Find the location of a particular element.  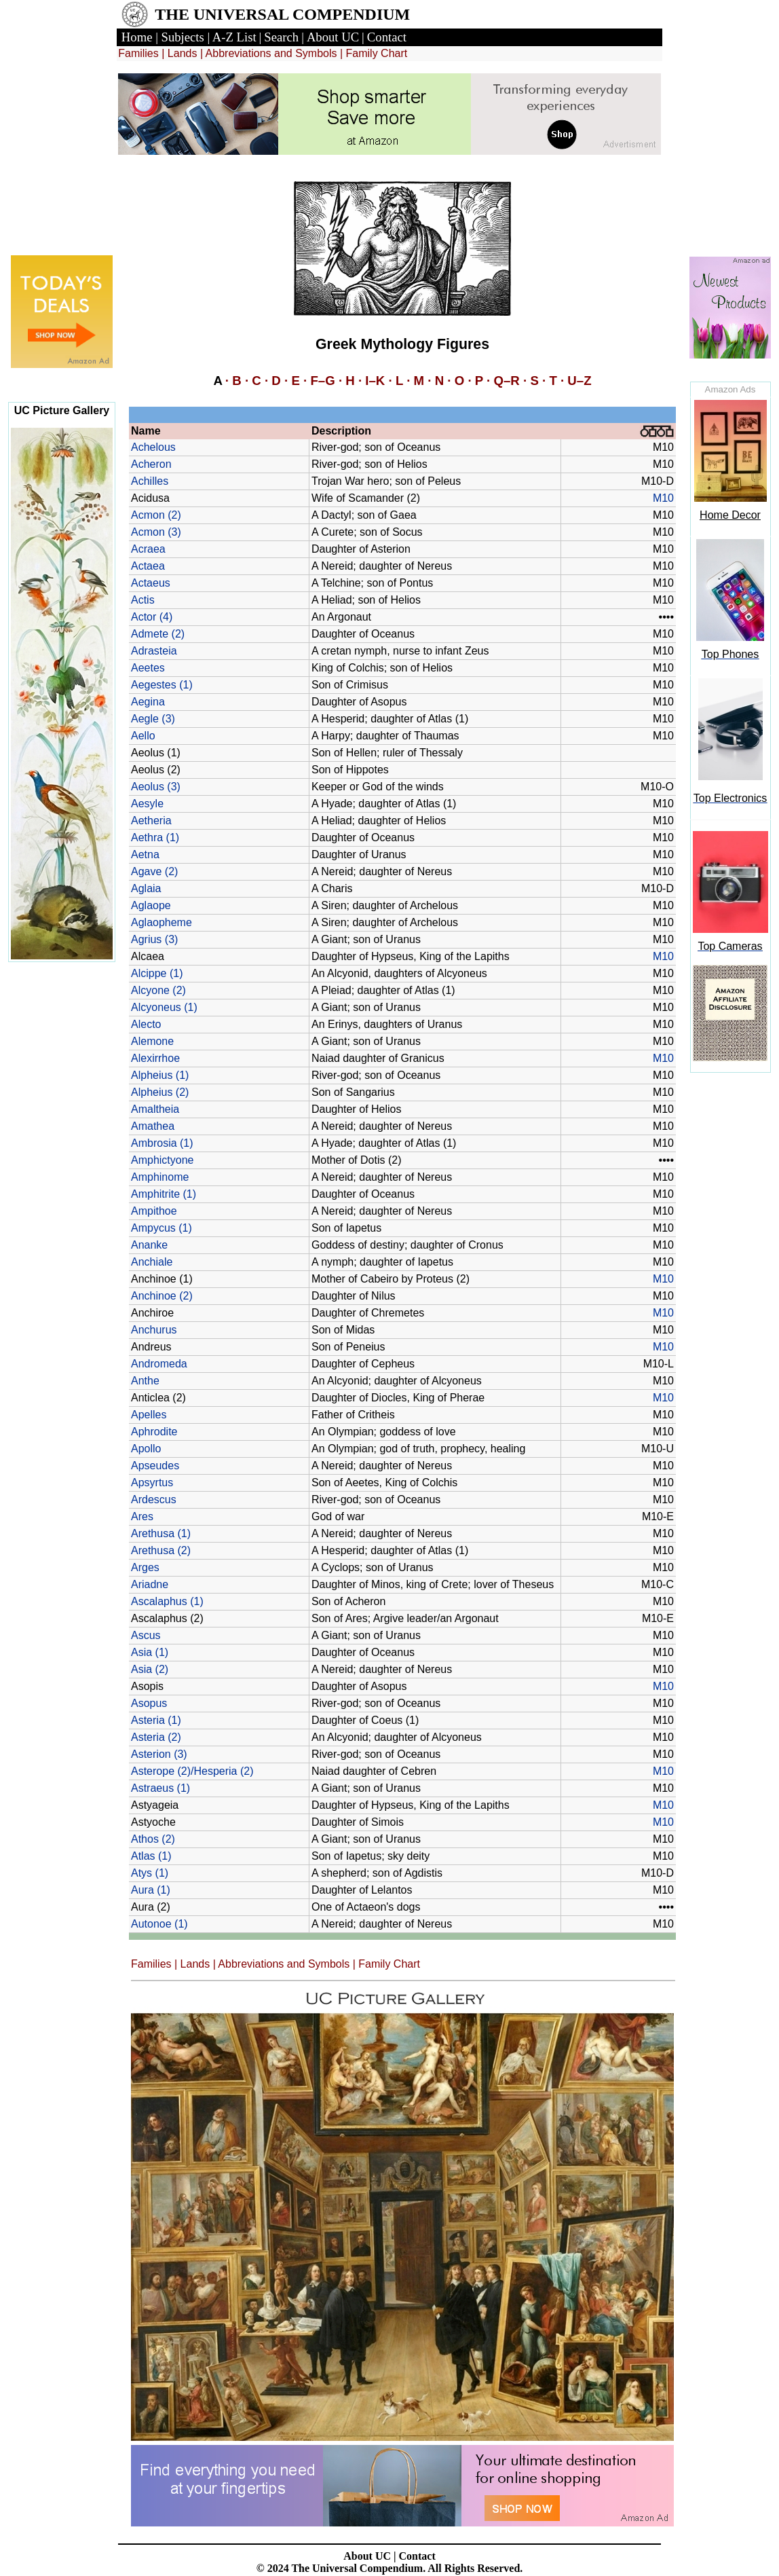

Amphinome is located at coordinates (160, 1177).